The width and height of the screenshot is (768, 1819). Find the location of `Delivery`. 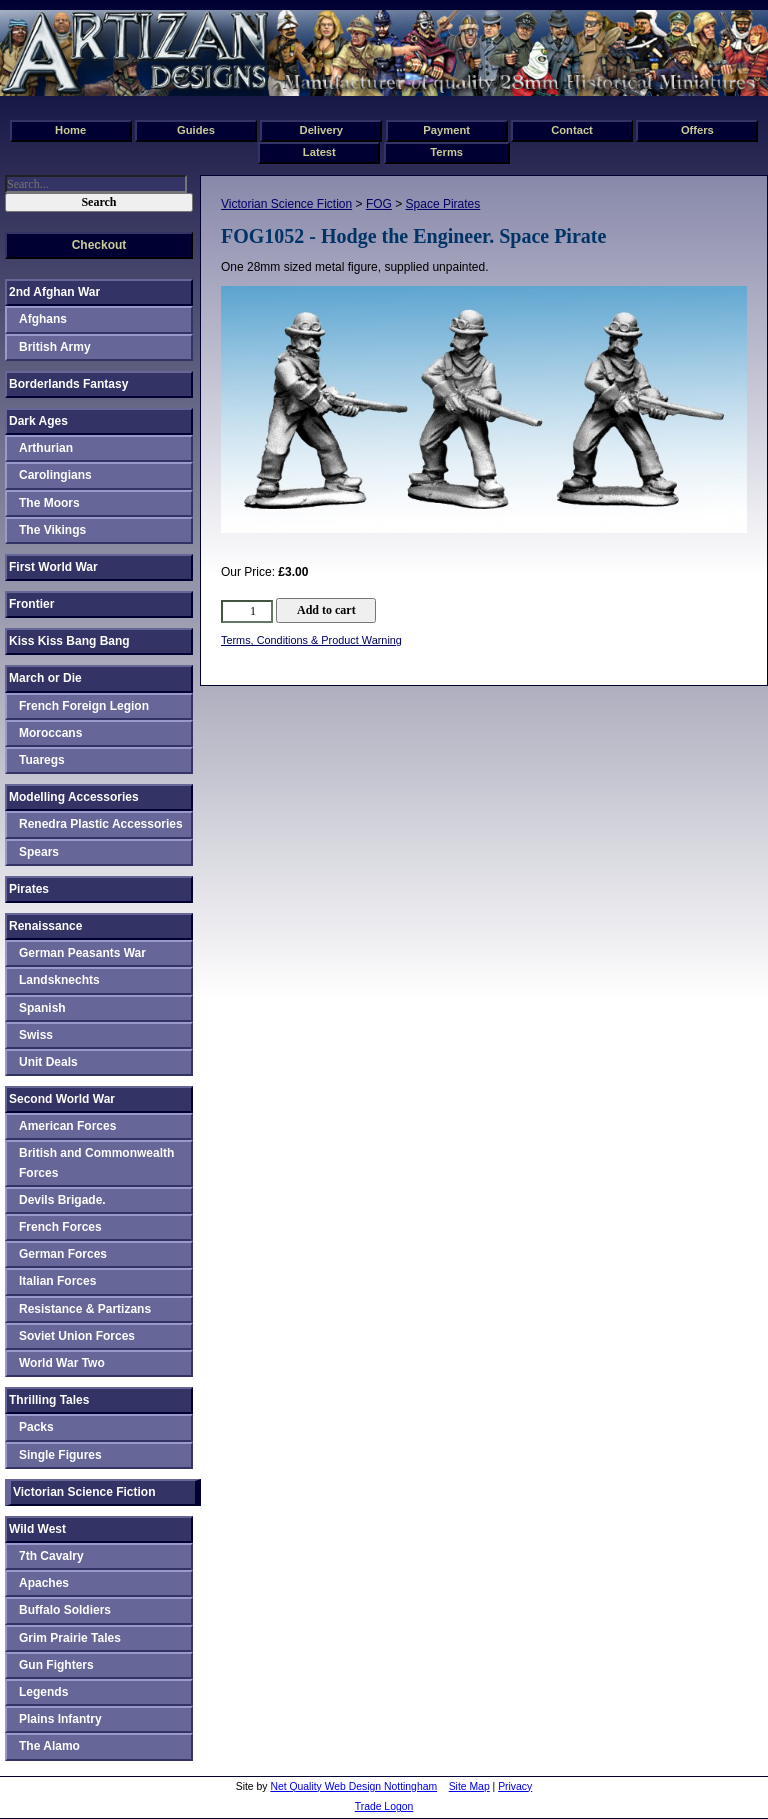

Delivery is located at coordinates (322, 130).